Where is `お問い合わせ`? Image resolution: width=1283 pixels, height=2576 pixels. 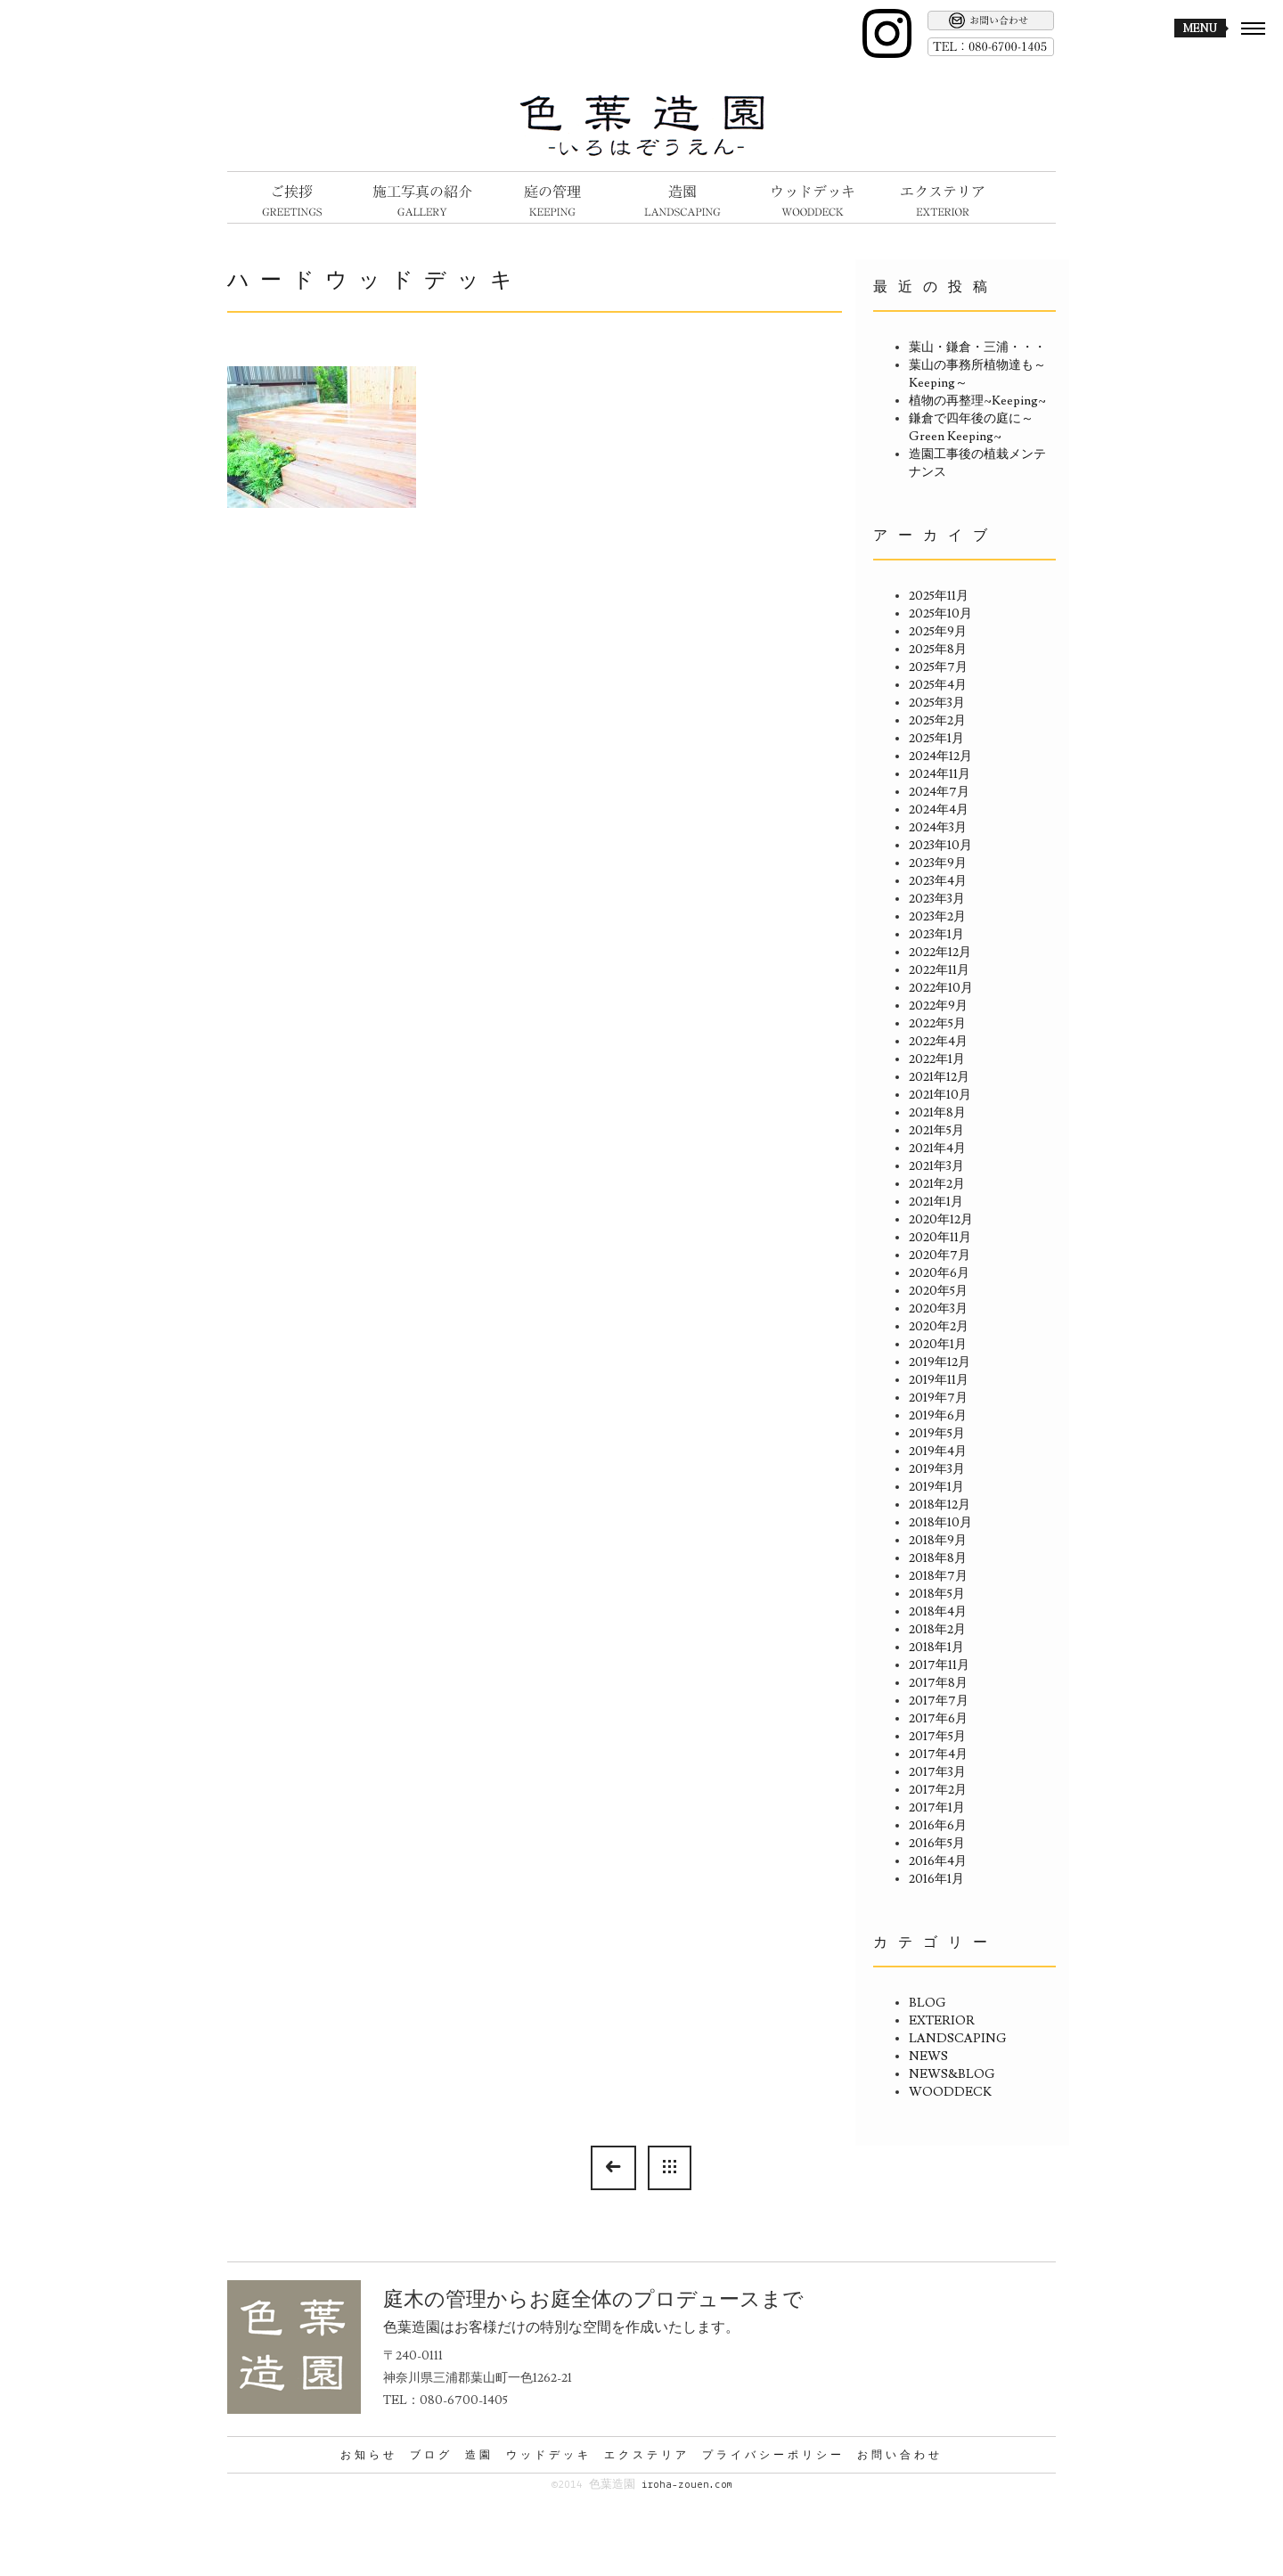 お問い合わせ is located at coordinates (900, 2455).